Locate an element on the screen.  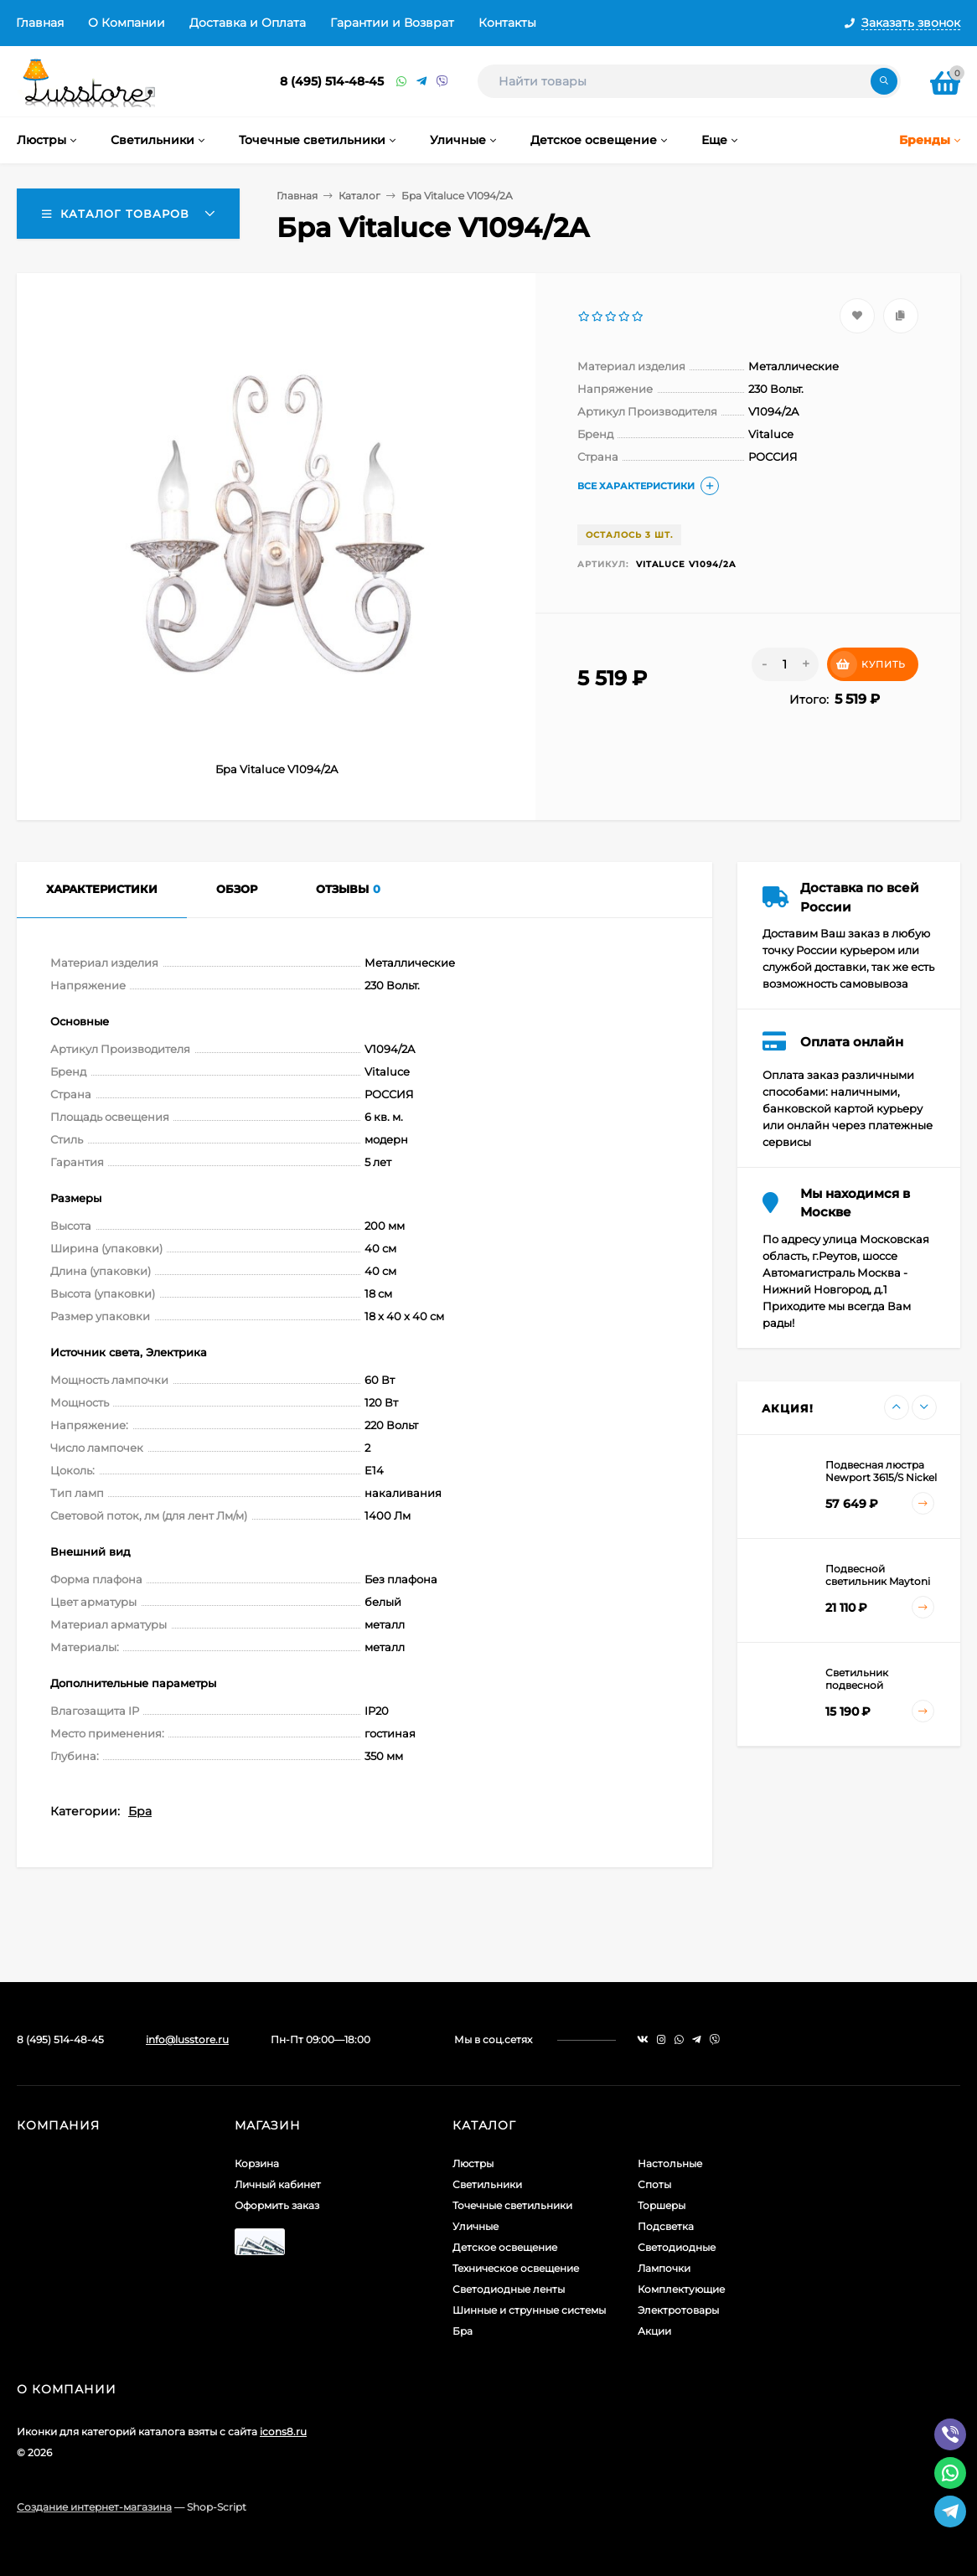
Доставка и Оплата is located at coordinates (247, 22).